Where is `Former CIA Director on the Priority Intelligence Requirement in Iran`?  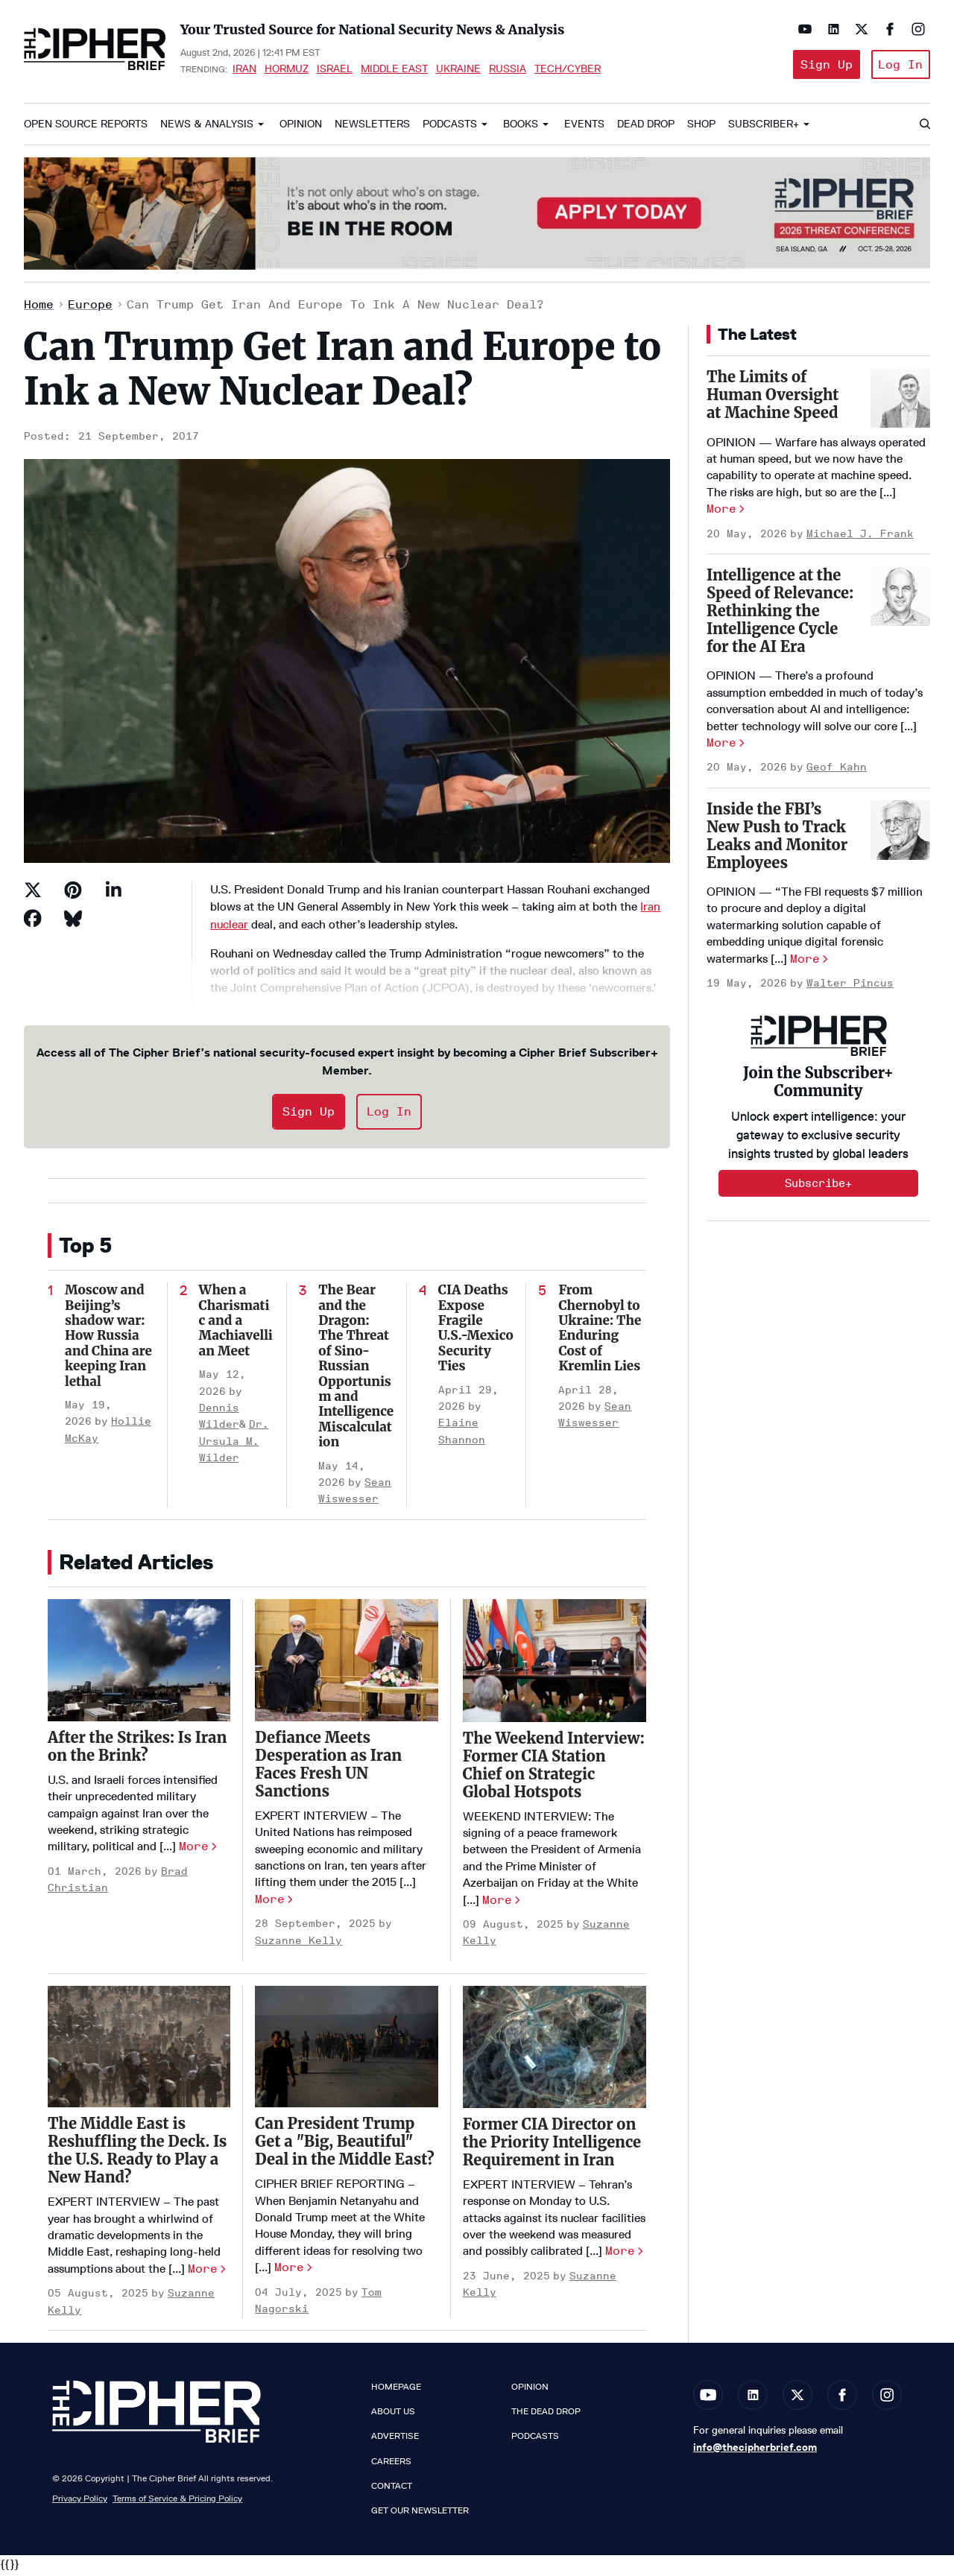 Former CIA Director on the Priority Intelligence Requirement in Iran is located at coordinates (552, 2145).